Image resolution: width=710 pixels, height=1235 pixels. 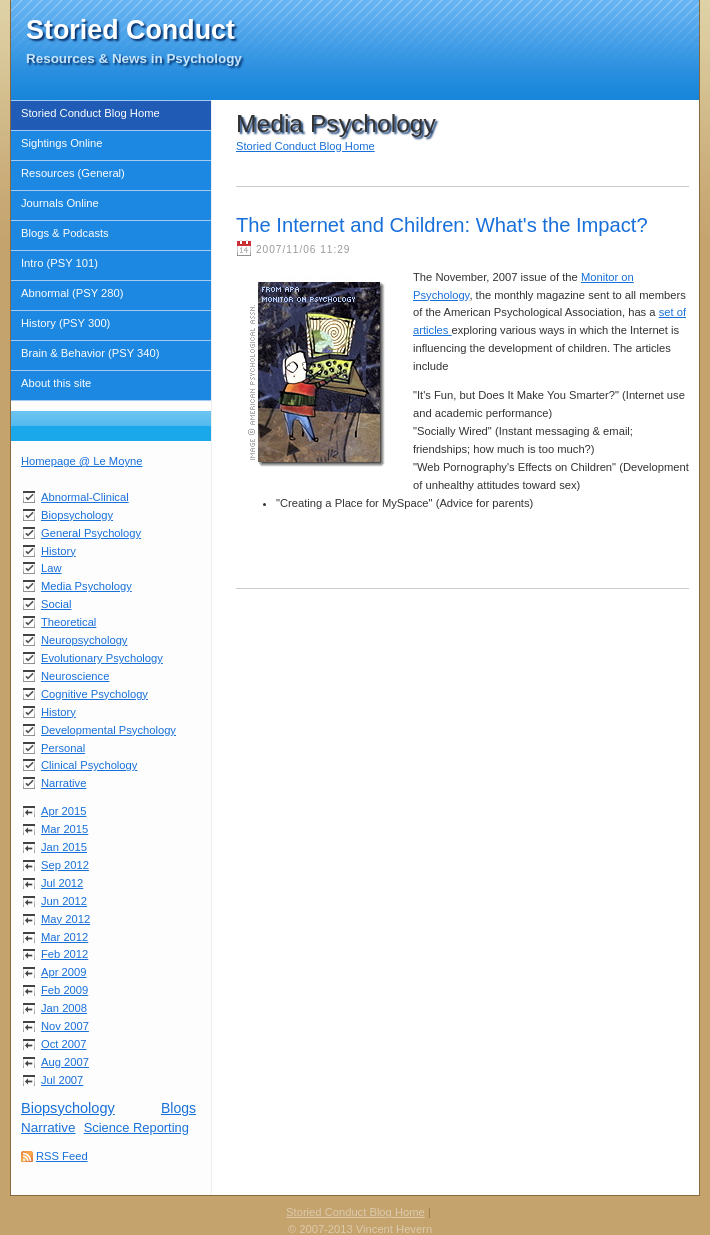 I want to click on Sightings Online, so click(x=61, y=143).